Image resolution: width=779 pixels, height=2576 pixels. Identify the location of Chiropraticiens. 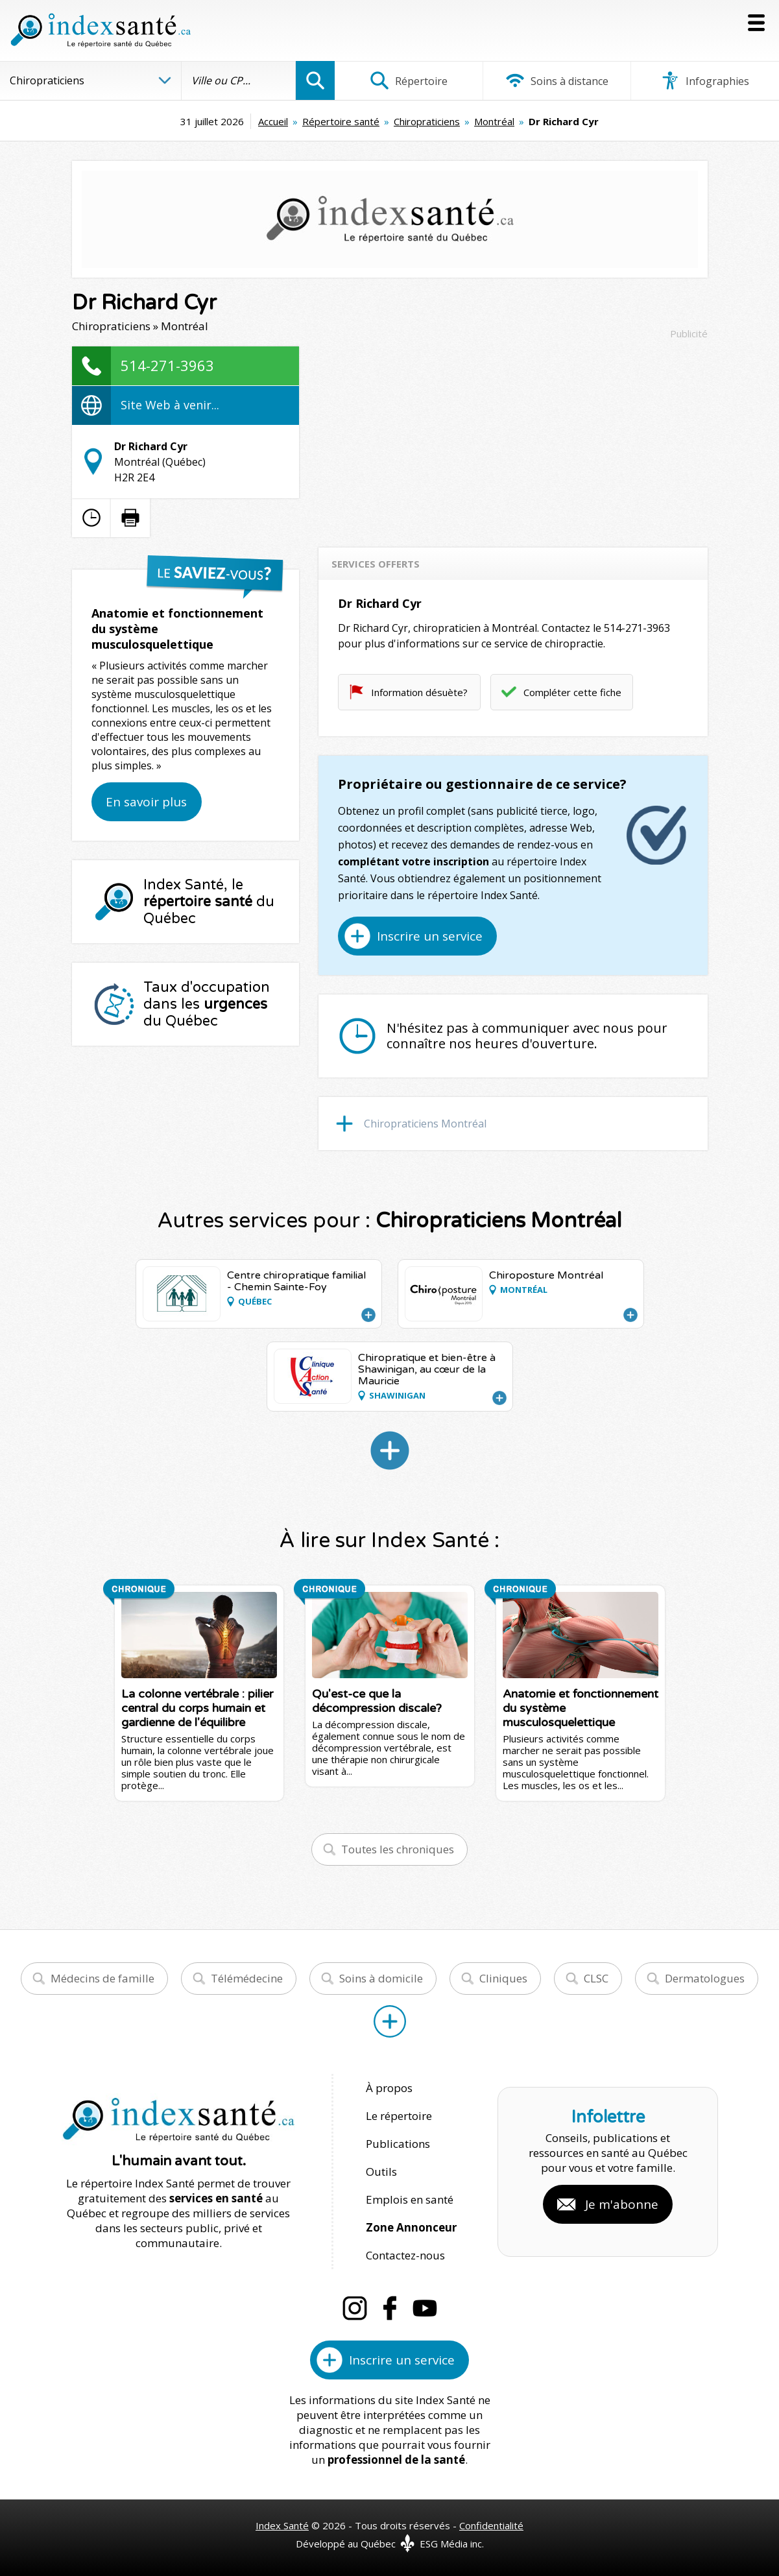
(427, 121).